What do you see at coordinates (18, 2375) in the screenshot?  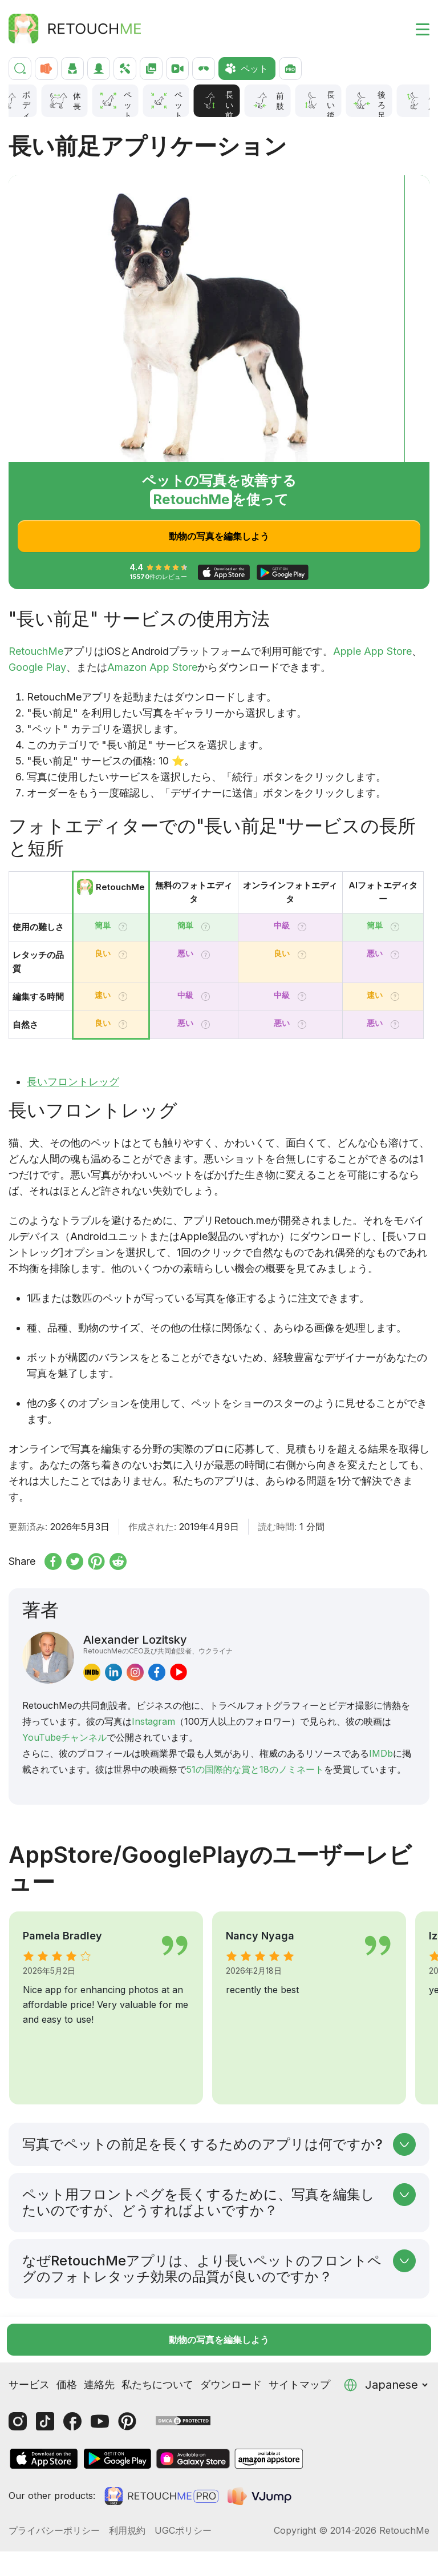 I see `[Instagram]` at bounding box center [18, 2375].